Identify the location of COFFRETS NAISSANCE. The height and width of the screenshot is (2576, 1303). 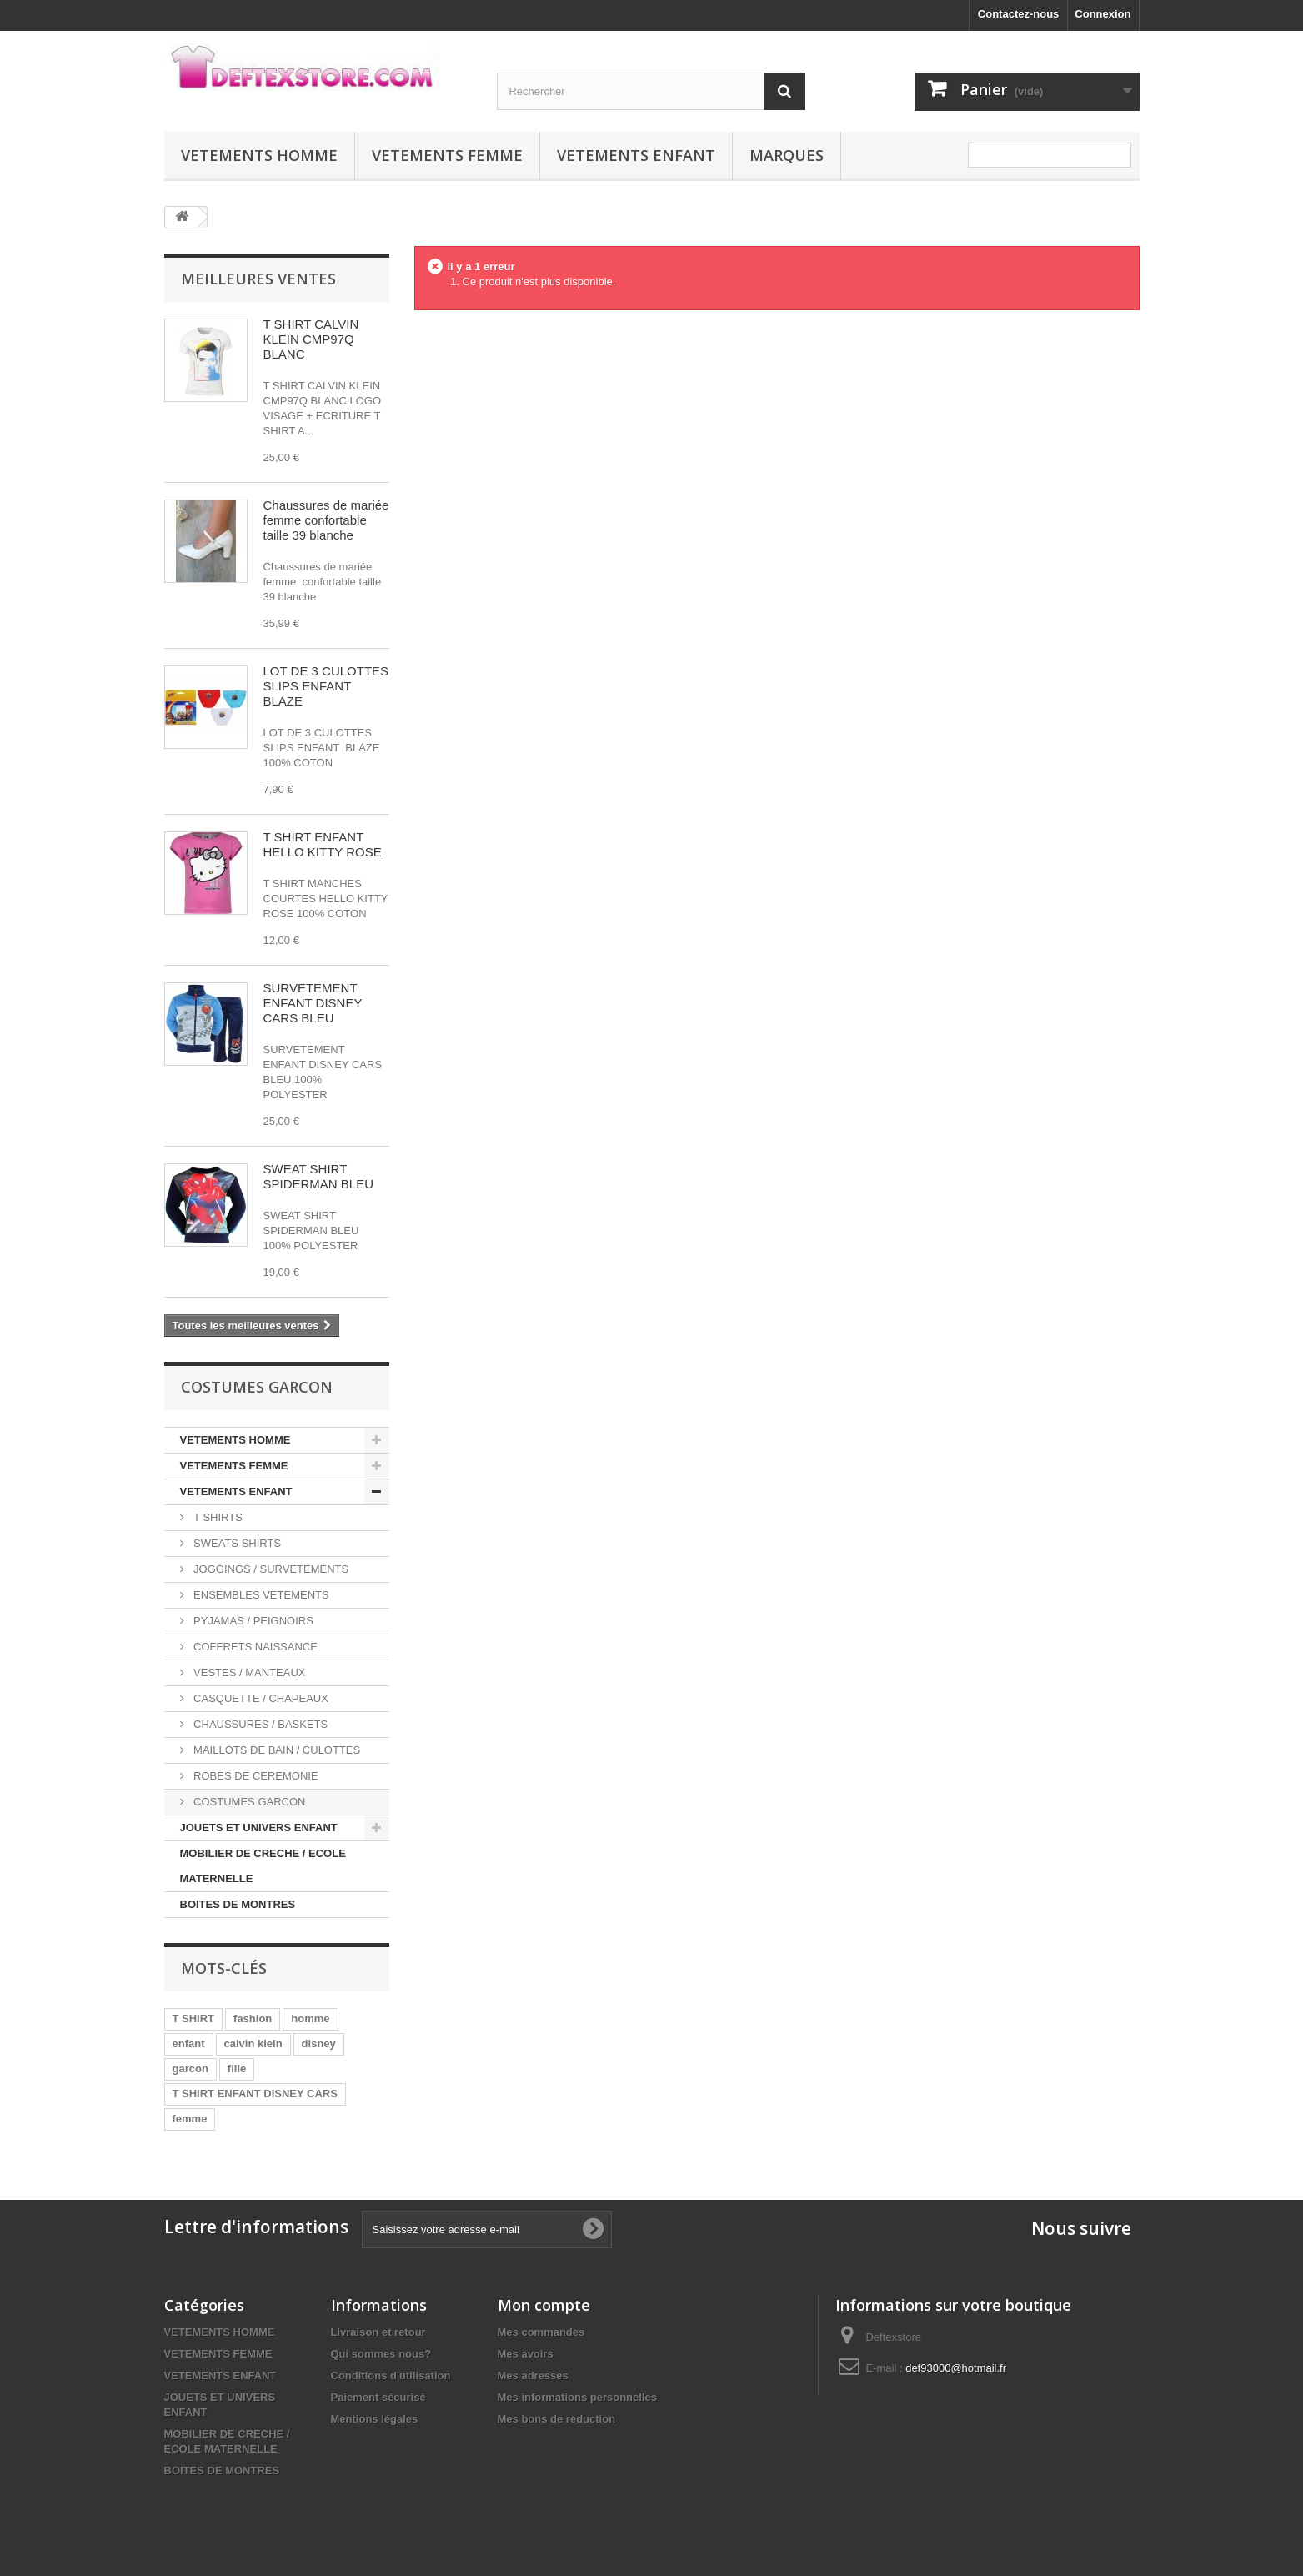
(254, 1646).